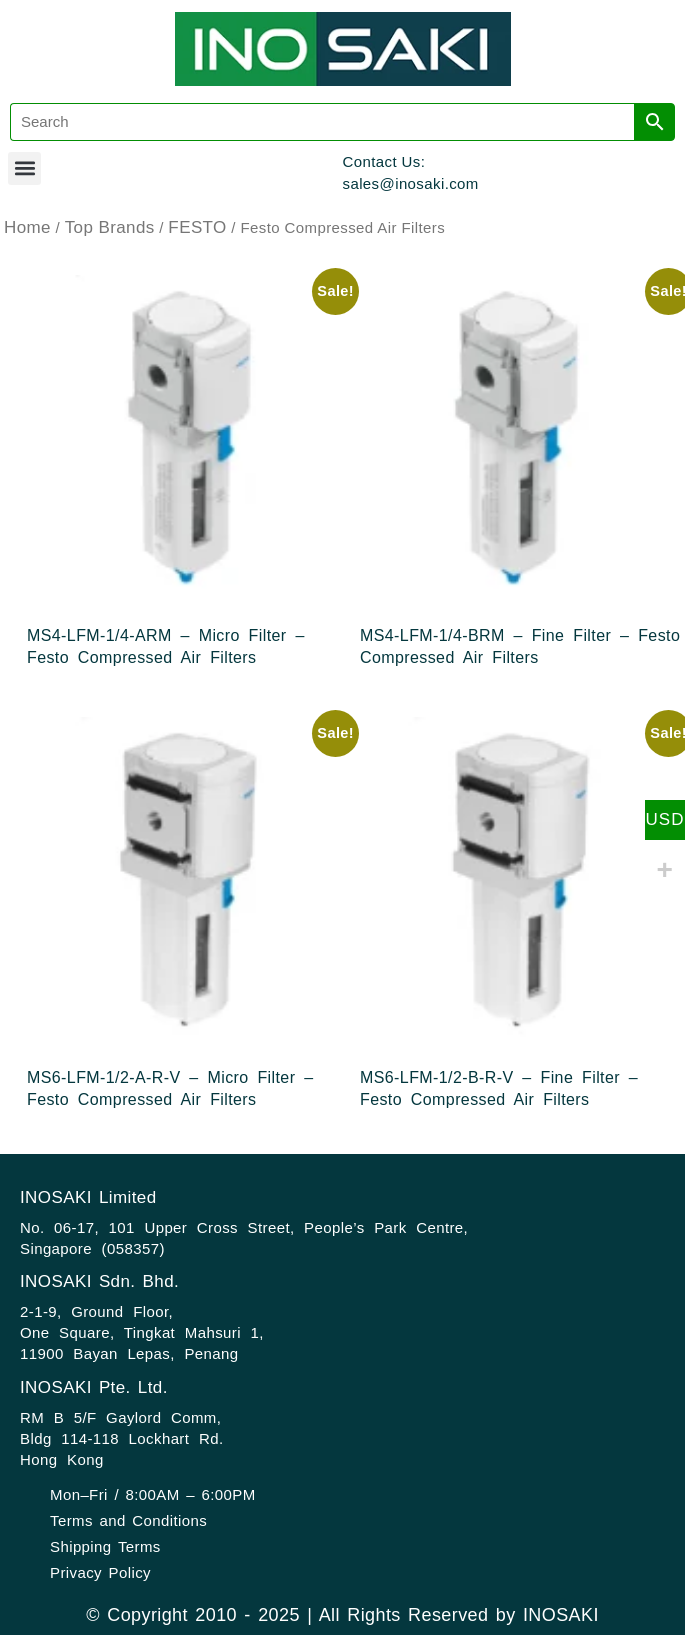 This screenshot has width=685, height=1635. Describe the element at coordinates (24, 168) in the screenshot. I see `[button]` at that location.